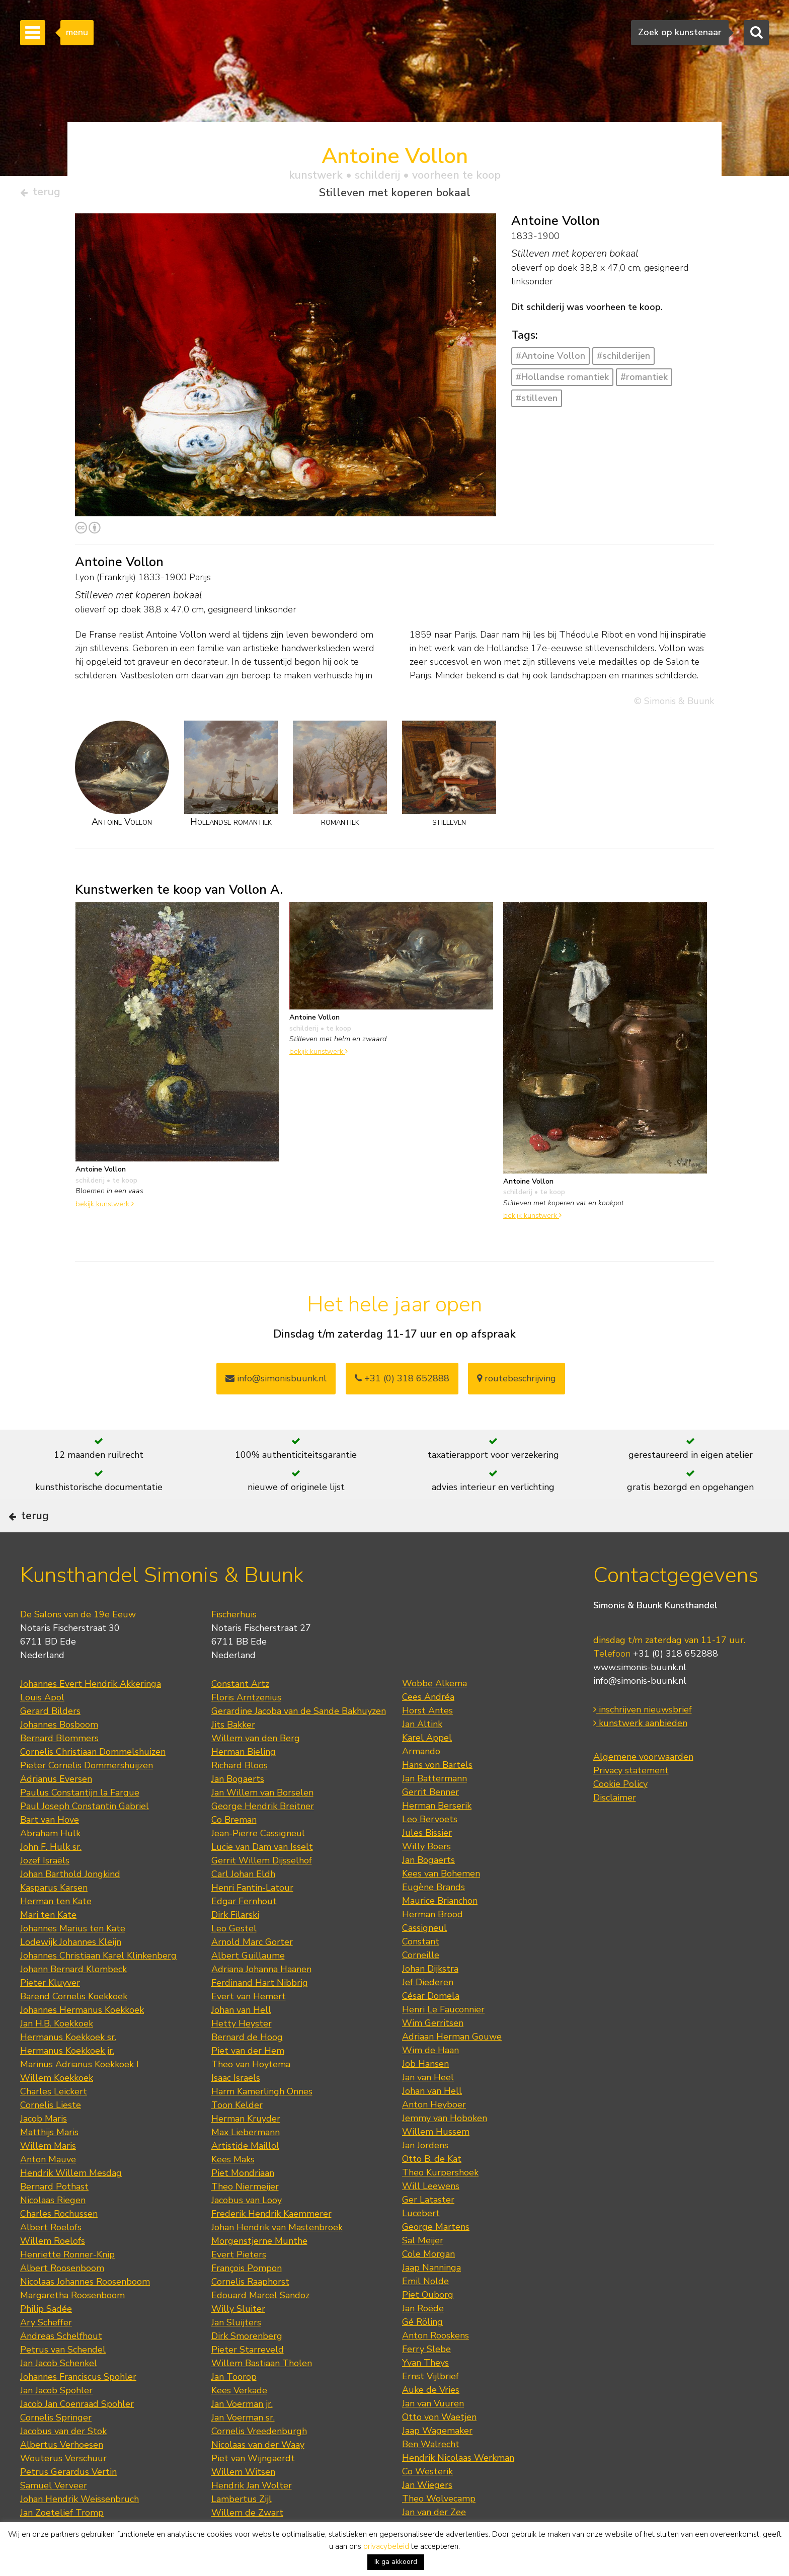 The height and width of the screenshot is (2576, 789). Describe the element at coordinates (46, 2340) in the screenshot. I see `Philip Sadée` at that location.